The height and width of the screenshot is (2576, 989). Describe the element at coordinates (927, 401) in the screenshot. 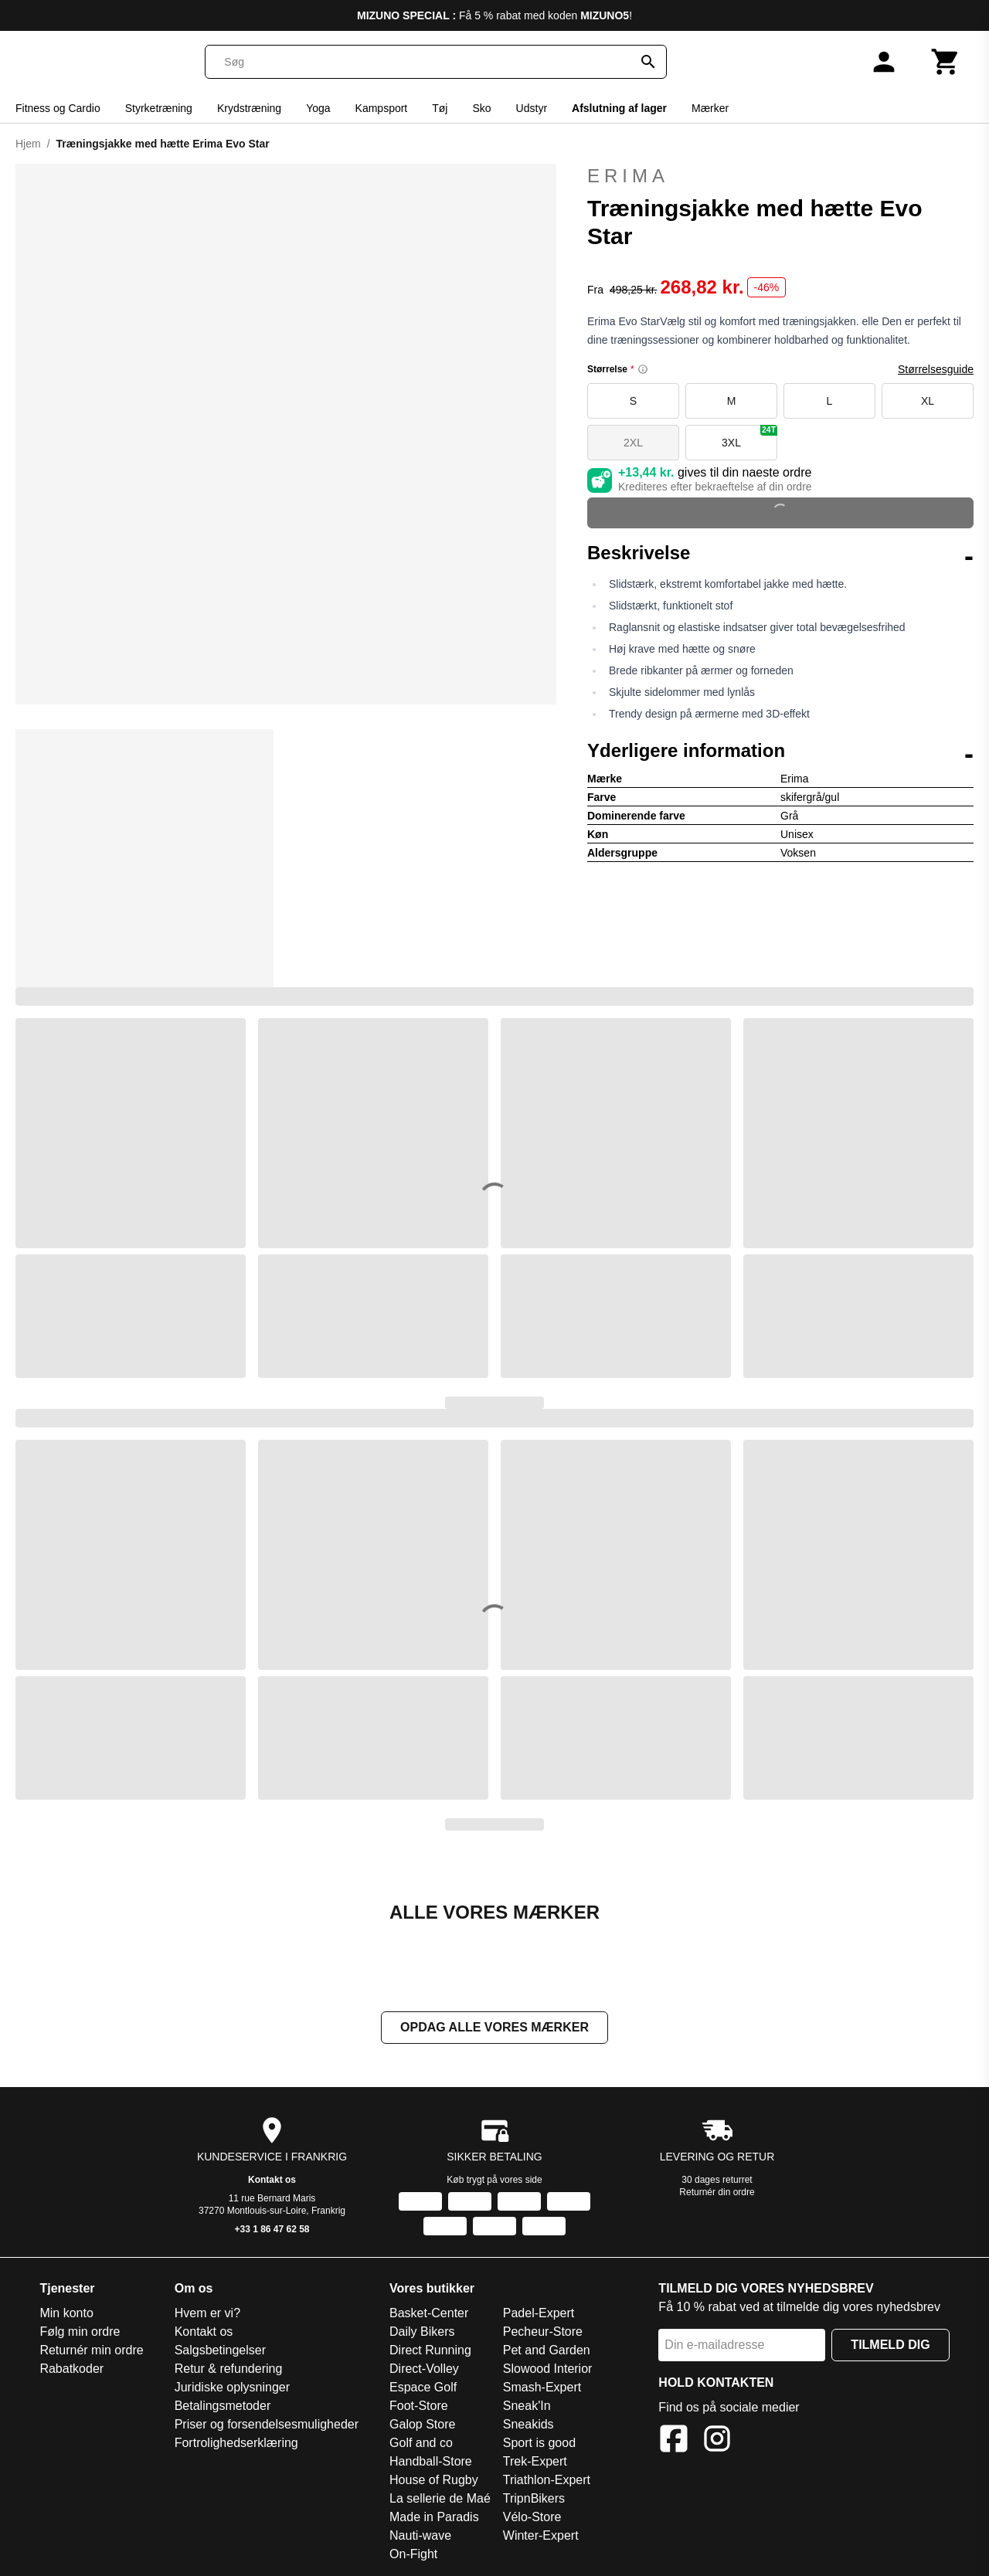

I see `XL` at that location.